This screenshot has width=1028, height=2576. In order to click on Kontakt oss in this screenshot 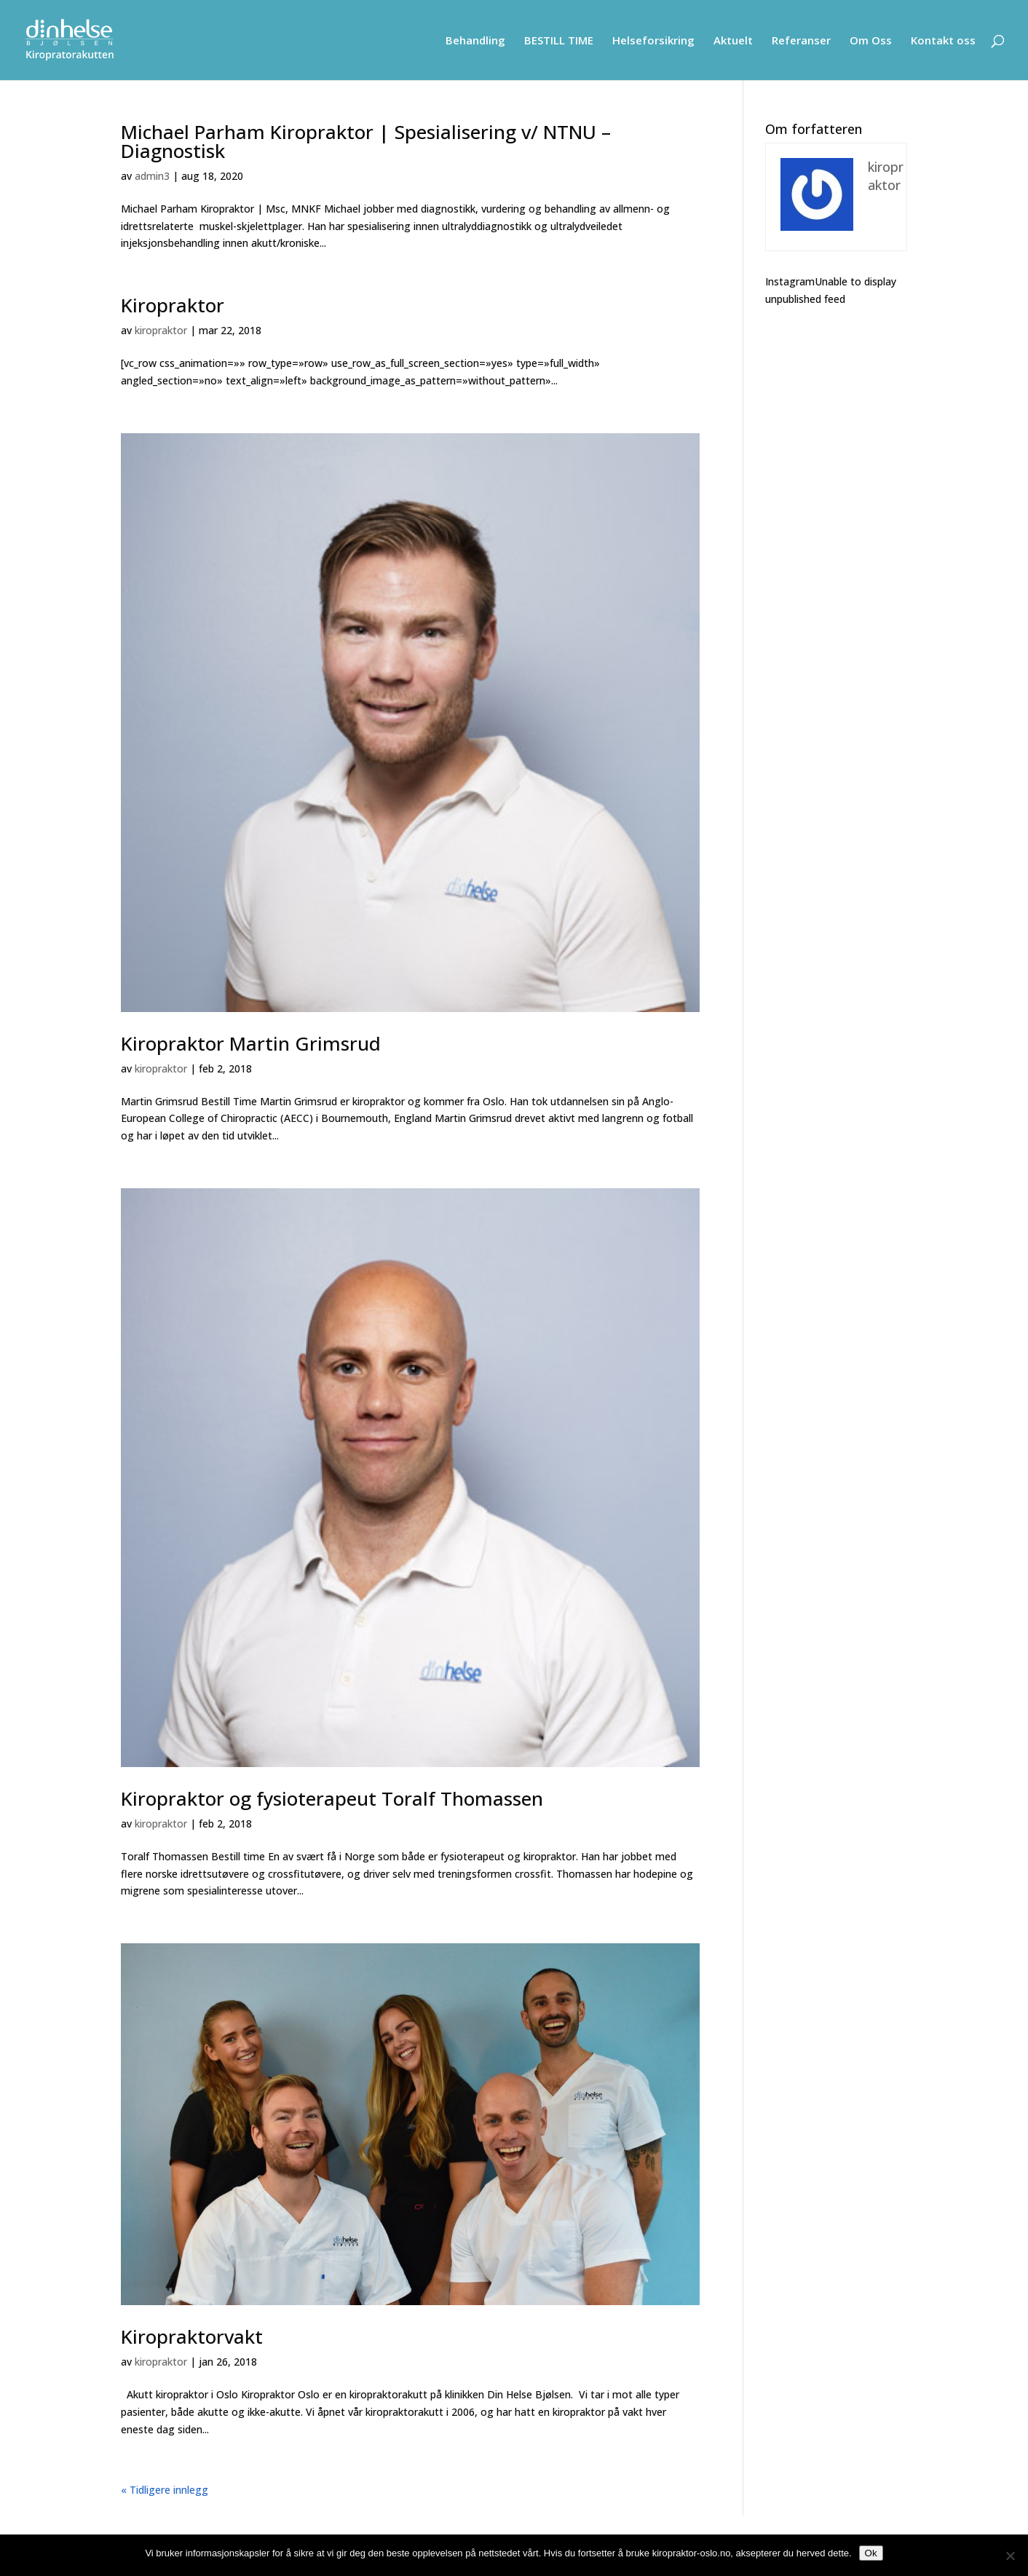, I will do `click(943, 41)`.